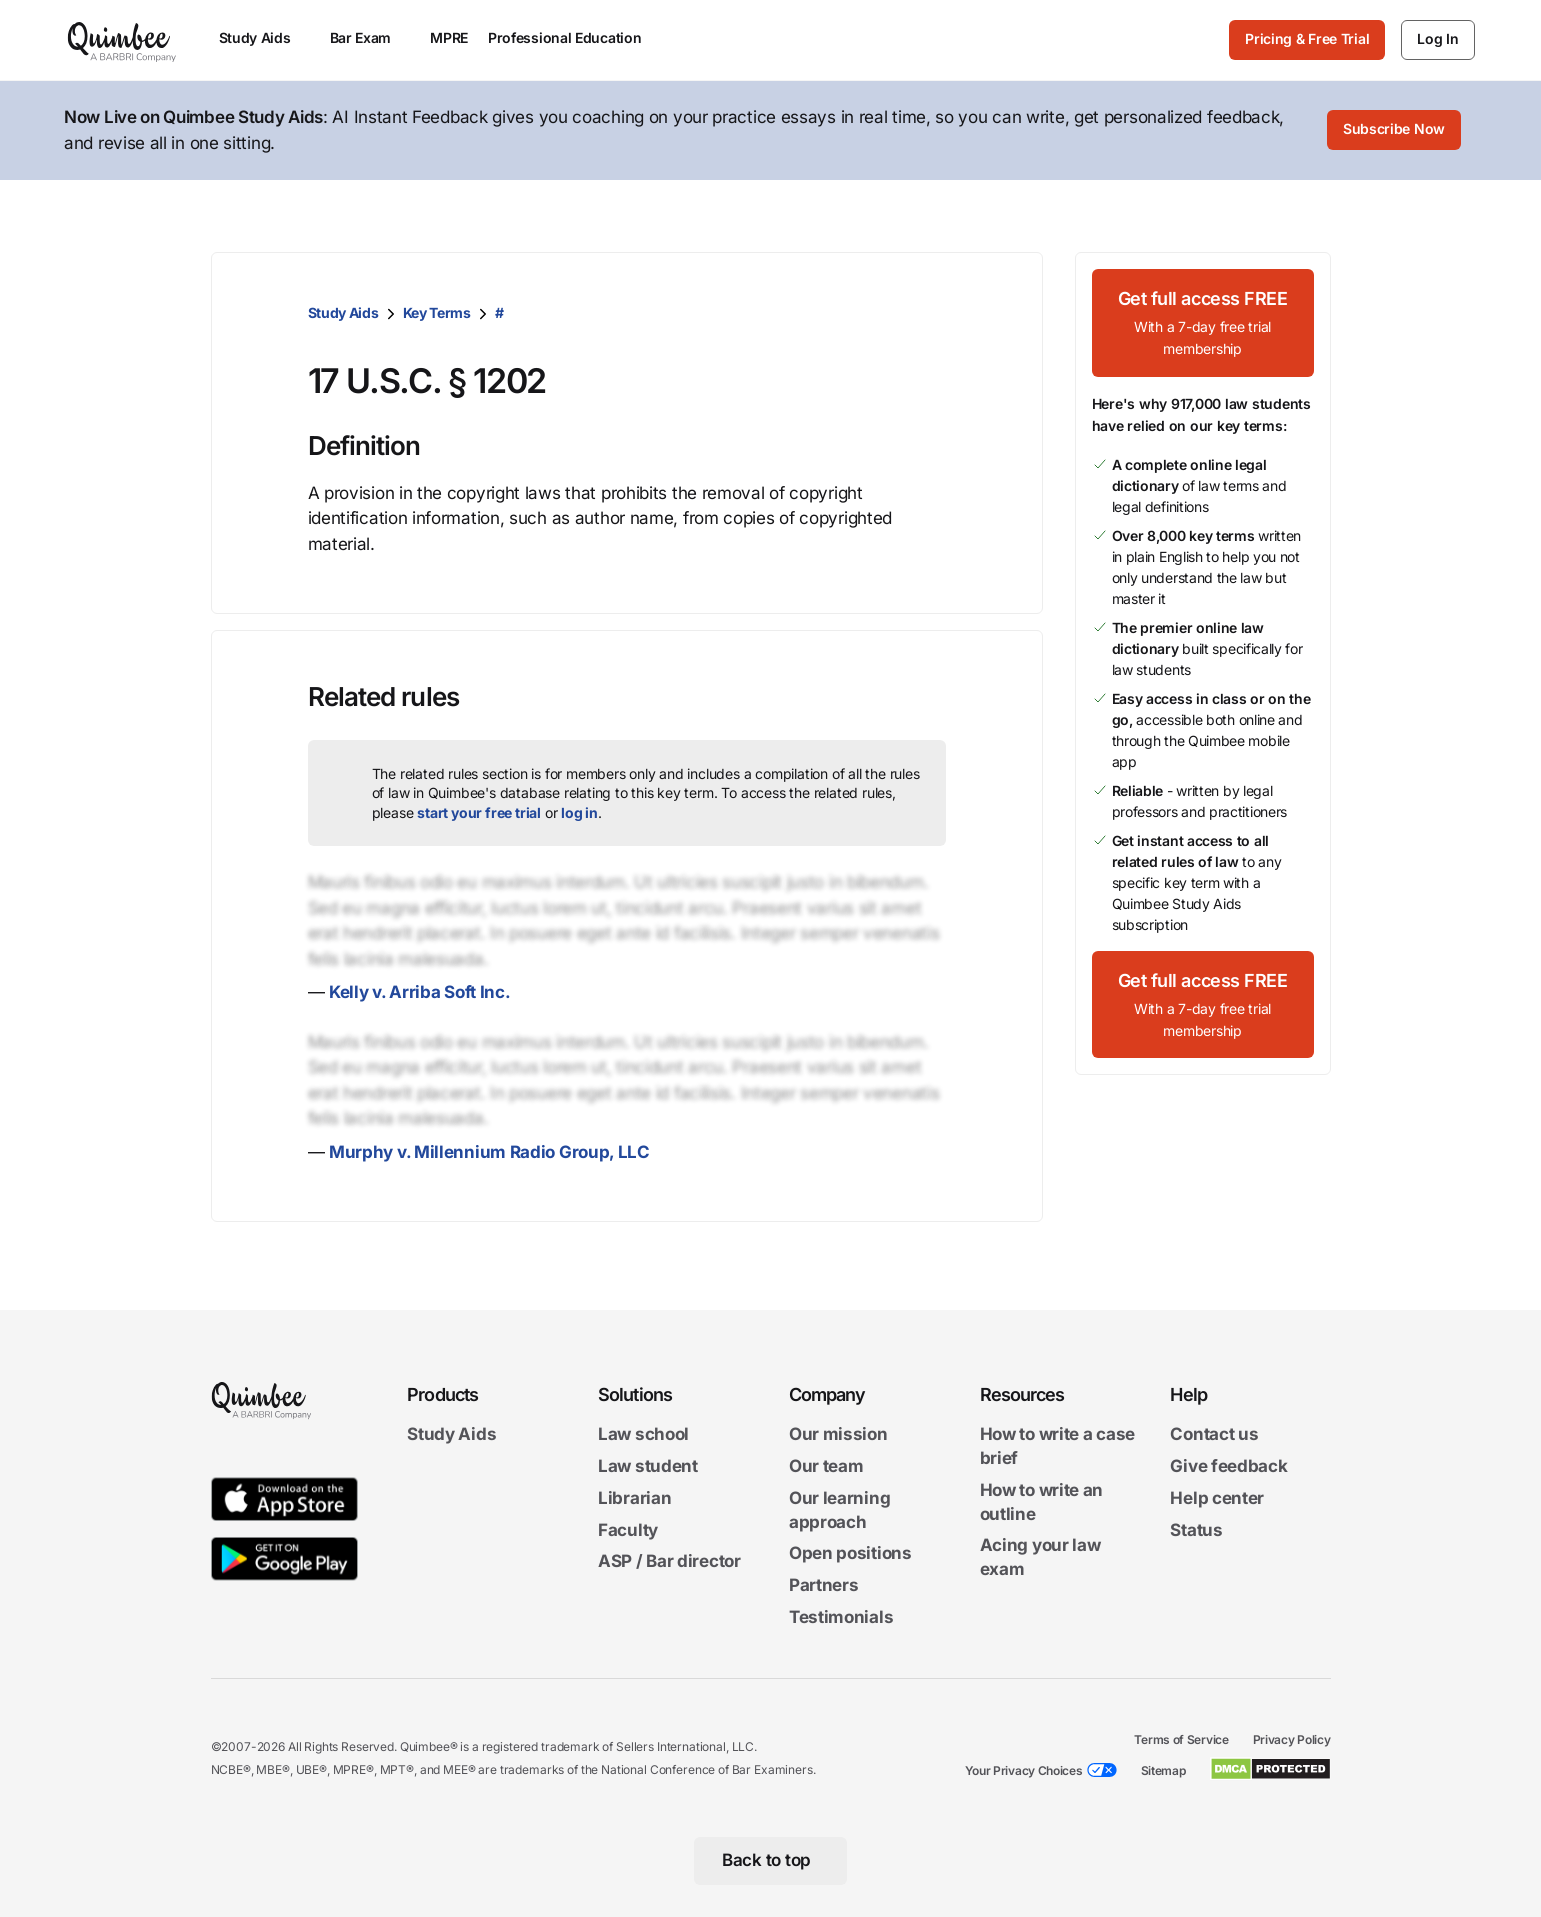 Image resolution: width=1541 pixels, height=1917 pixels. What do you see at coordinates (1228, 1466) in the screenshot?
I see `Give feedback` at bounding box center [1228, 1466].